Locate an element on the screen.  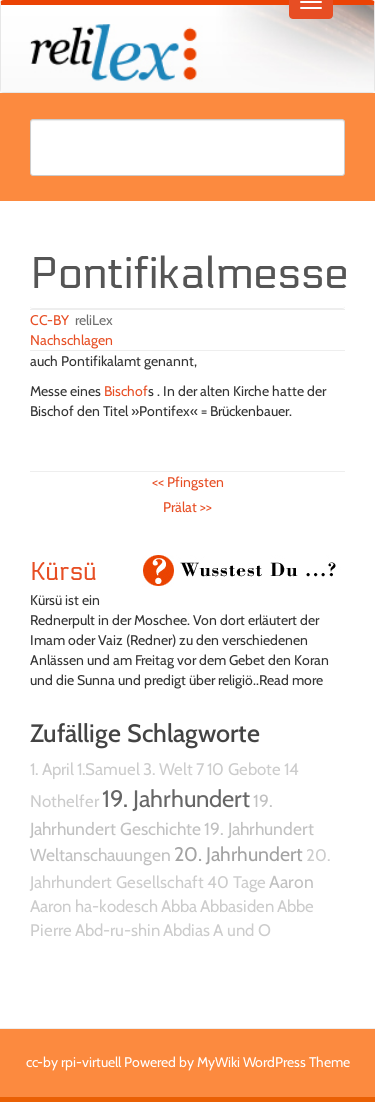
Abbasiden is located at coordinates (237, 906).